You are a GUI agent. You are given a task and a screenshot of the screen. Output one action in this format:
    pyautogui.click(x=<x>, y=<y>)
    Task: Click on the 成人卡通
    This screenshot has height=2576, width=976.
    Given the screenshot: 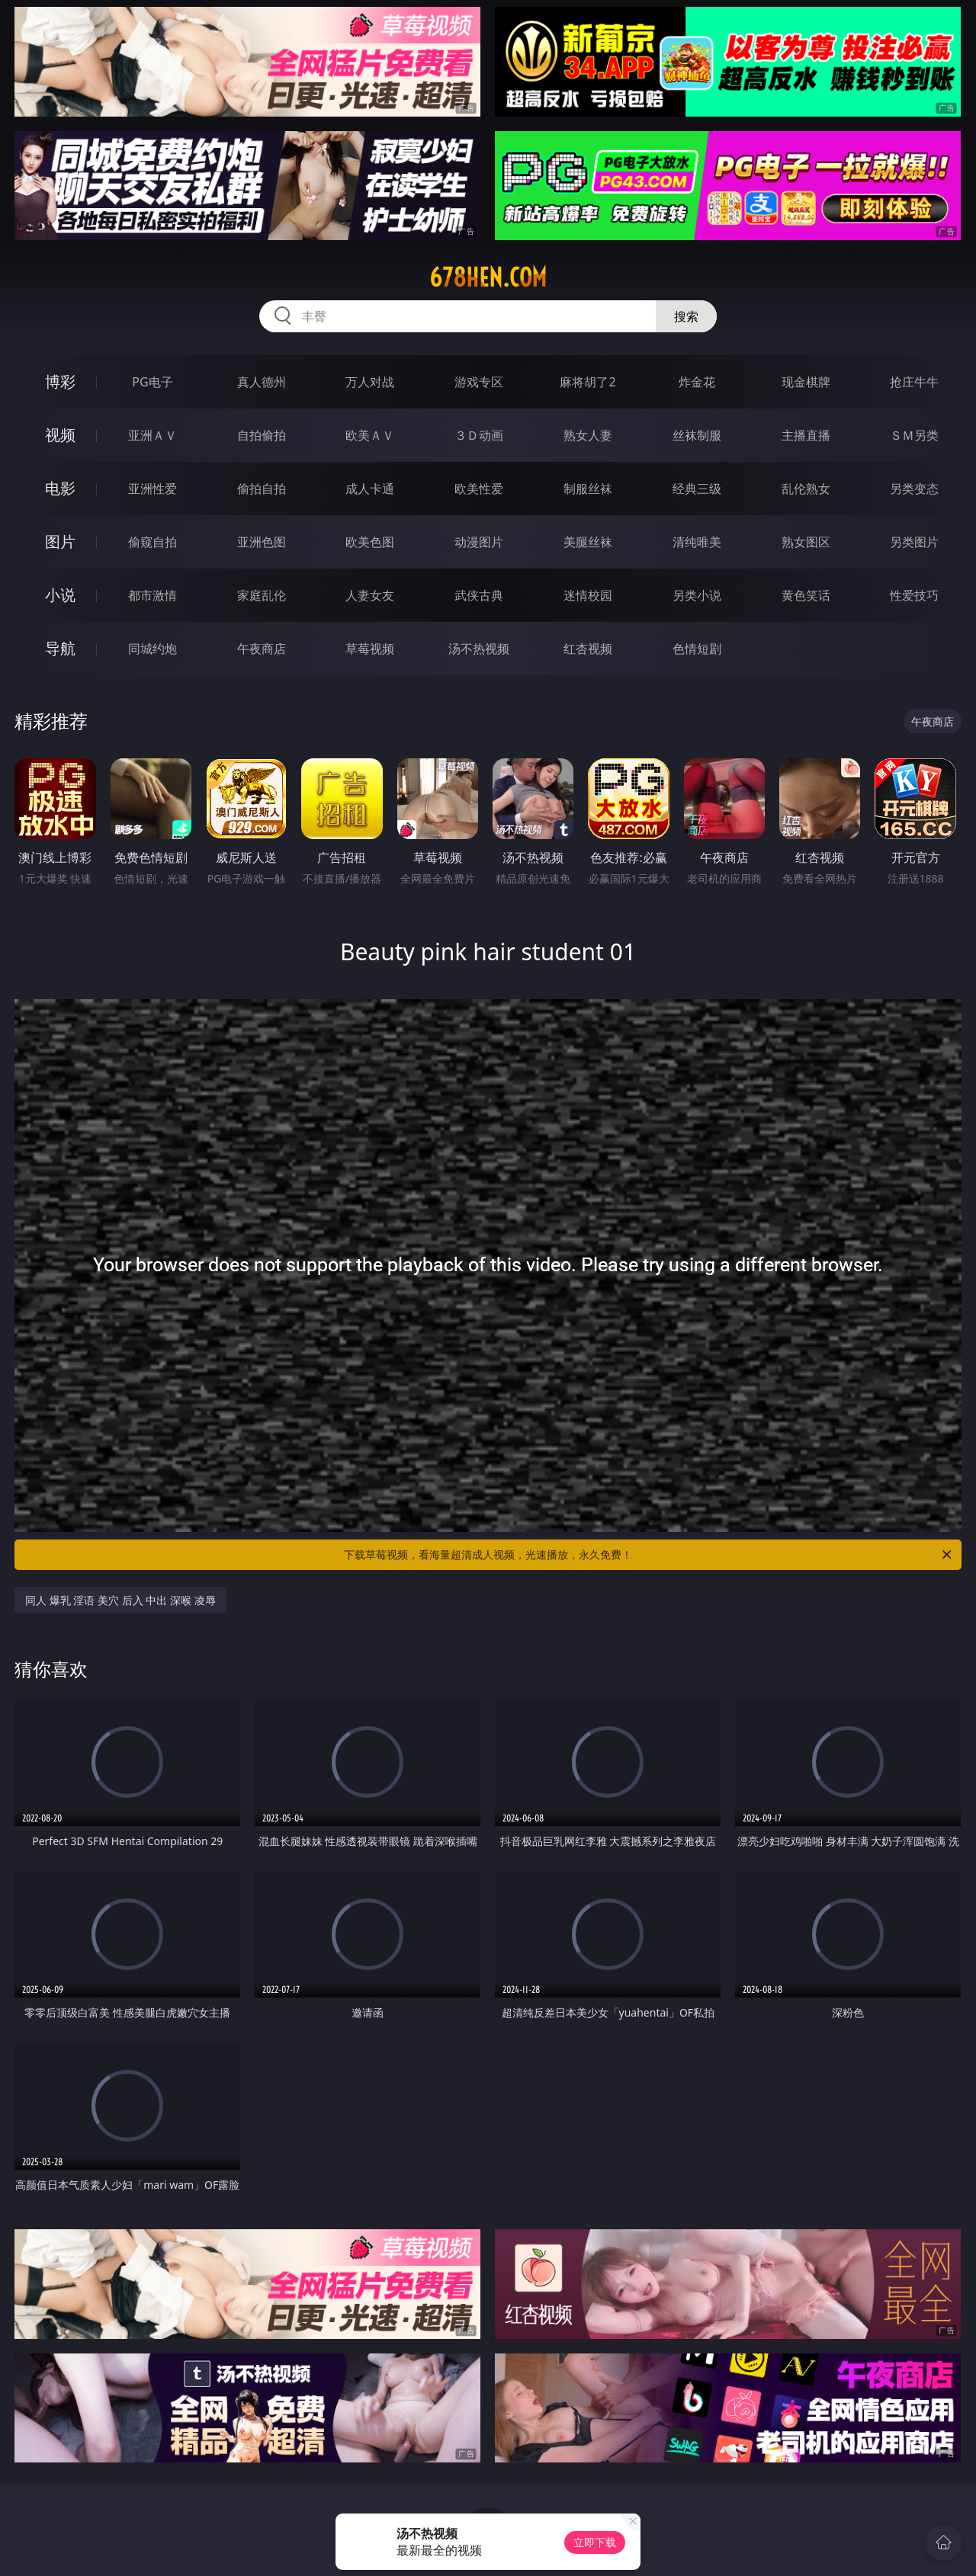 What is the action you would take?
    pyautogui.click(x=369, y=488)
    